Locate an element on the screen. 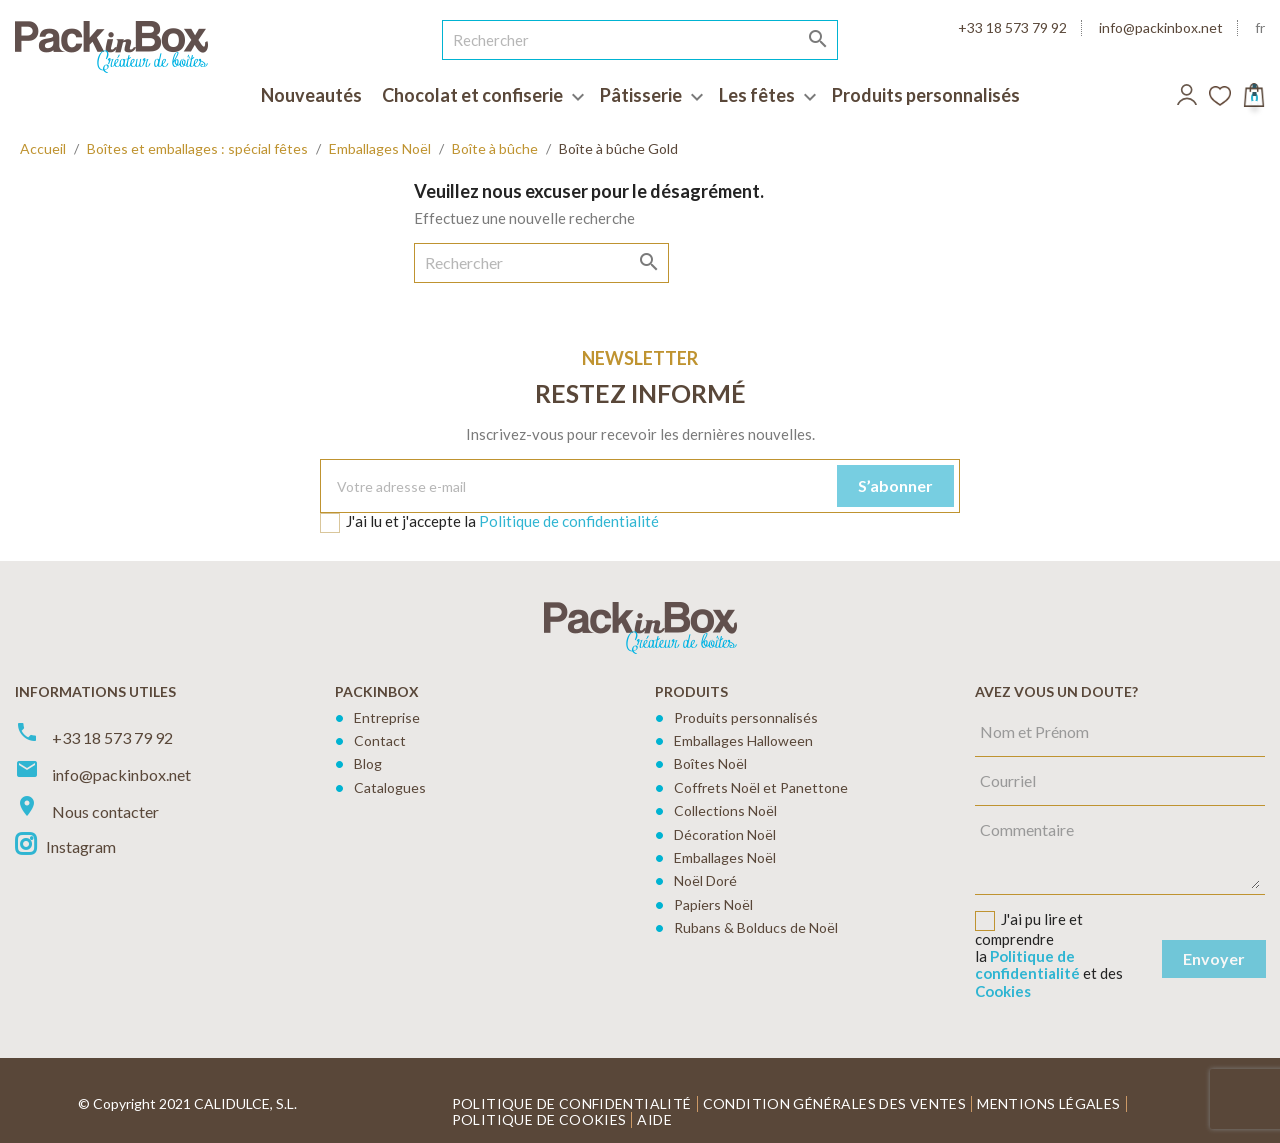 The width and height of the screenshot is (1280, 1143). Catalogues is located at coordinates (390, 787).